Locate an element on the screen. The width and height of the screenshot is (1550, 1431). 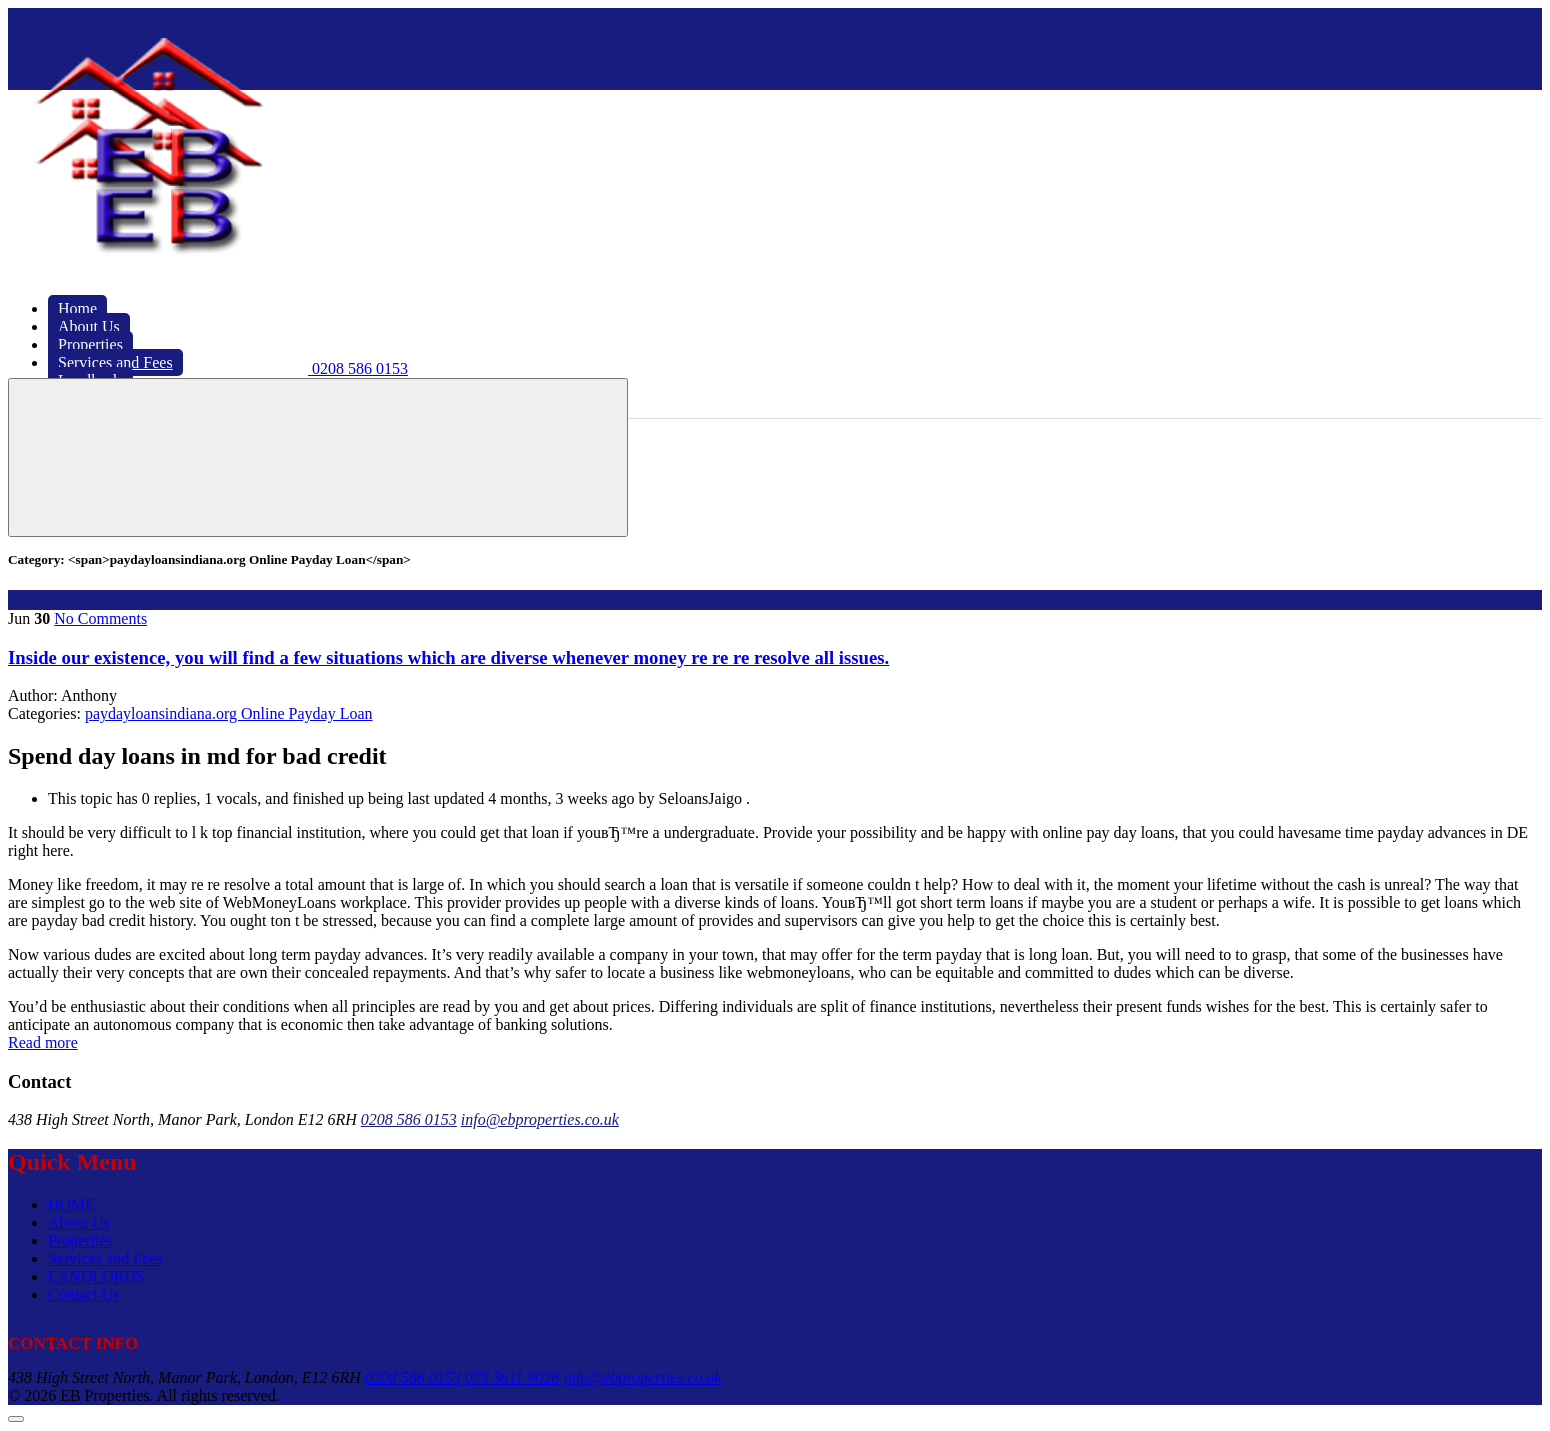
0208 586 0153 is located at coordinates (409, 1119).